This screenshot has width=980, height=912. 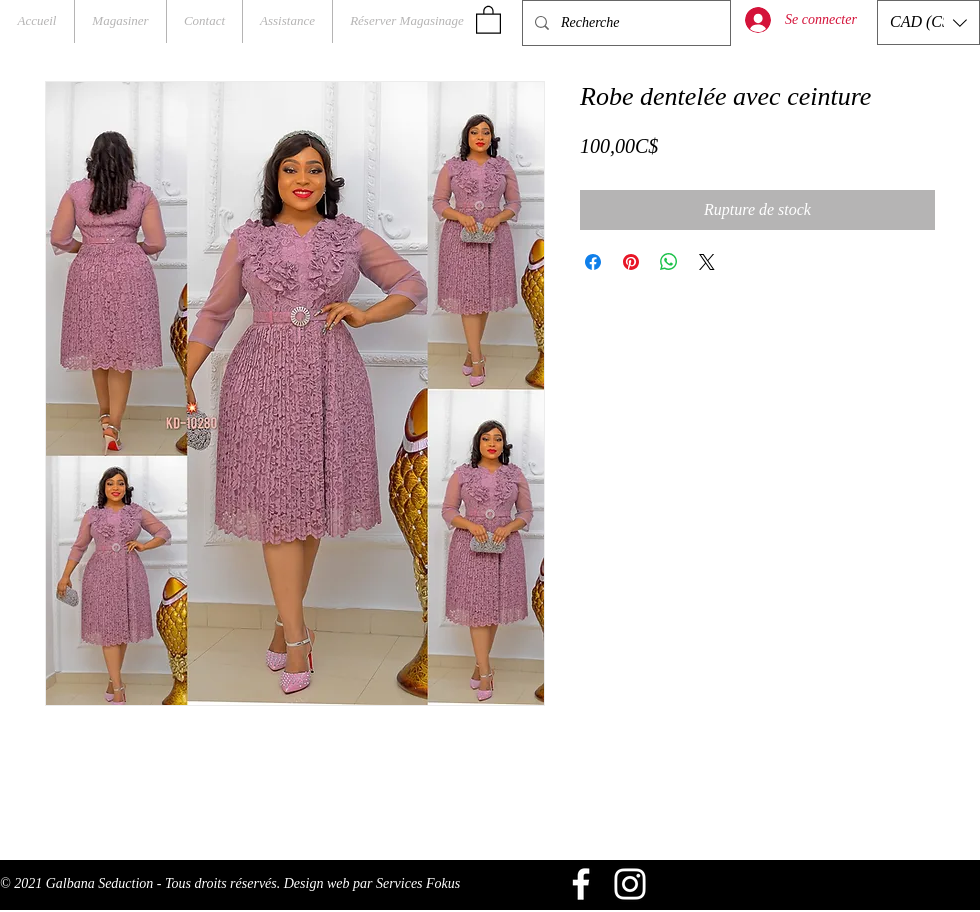 I want to click on Services Fokus, so click(x=418, y=883).